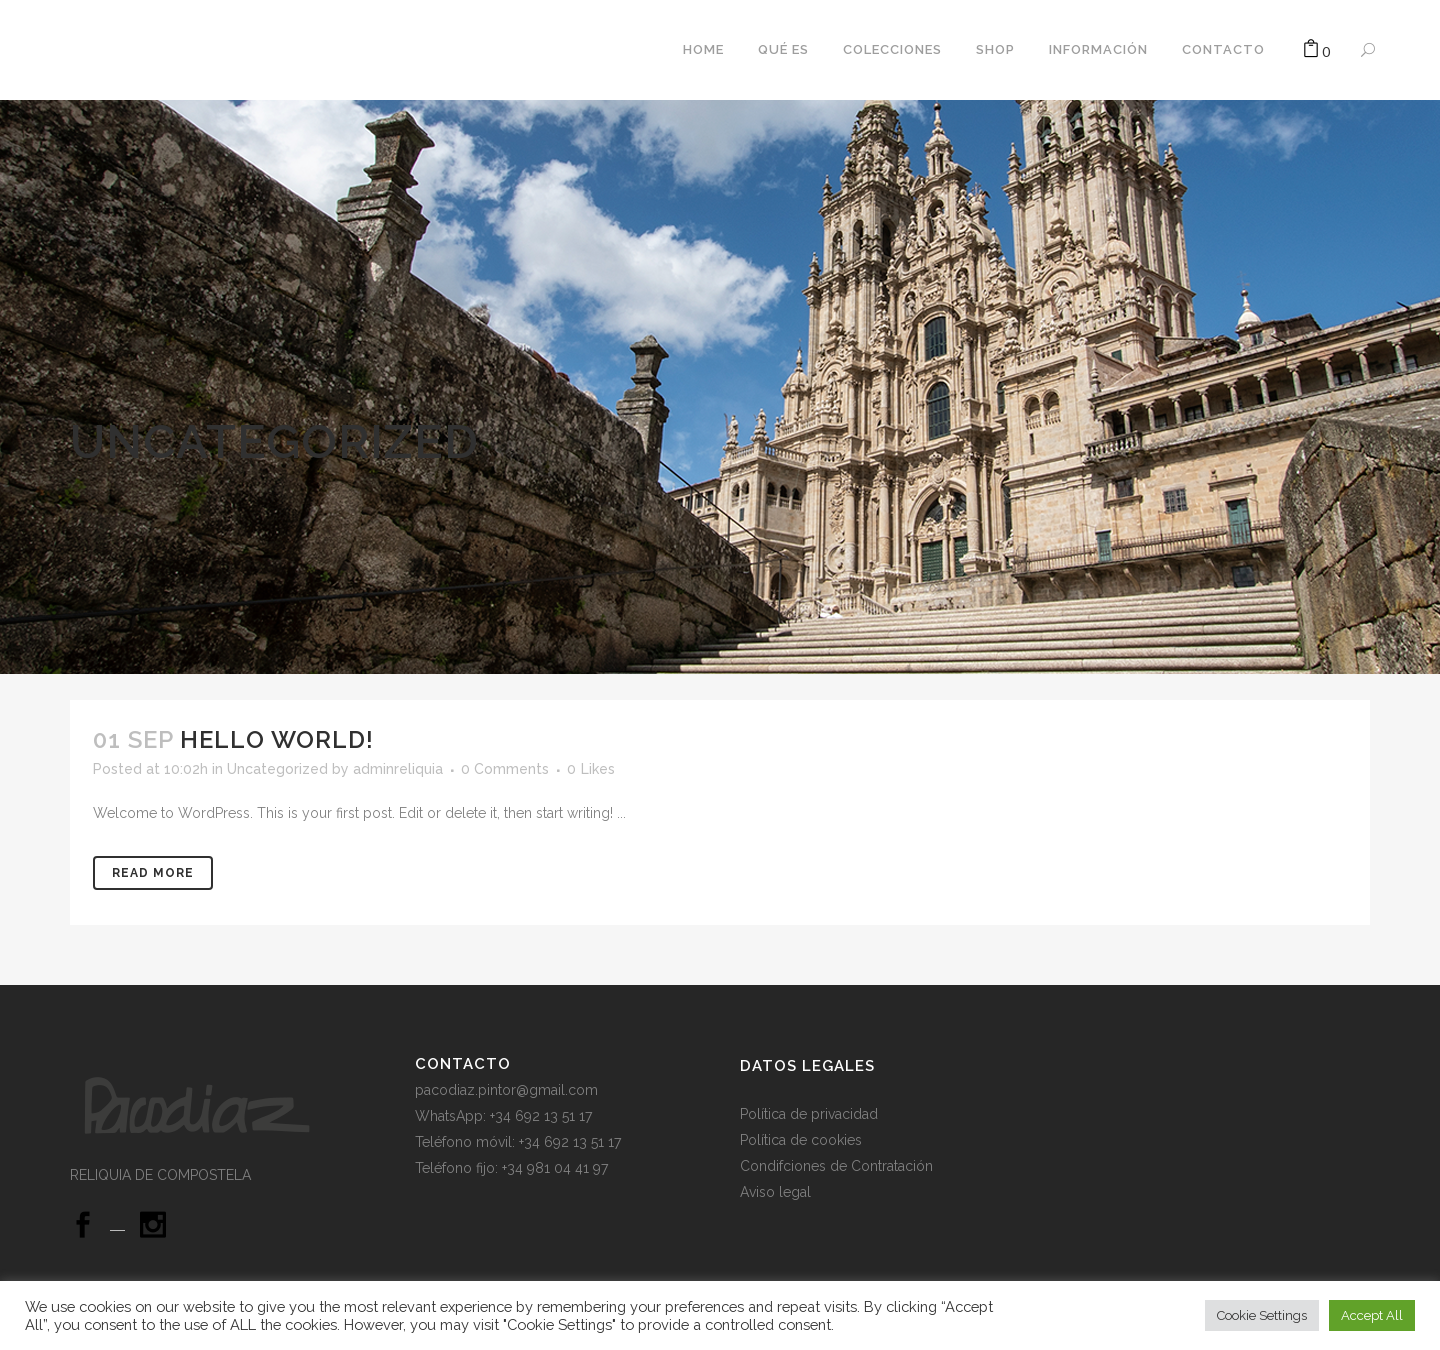 This screenshot has height=1350, width=1440. I want to click on pacodiaz.pintor@gmail.com, so click(506, 1090).